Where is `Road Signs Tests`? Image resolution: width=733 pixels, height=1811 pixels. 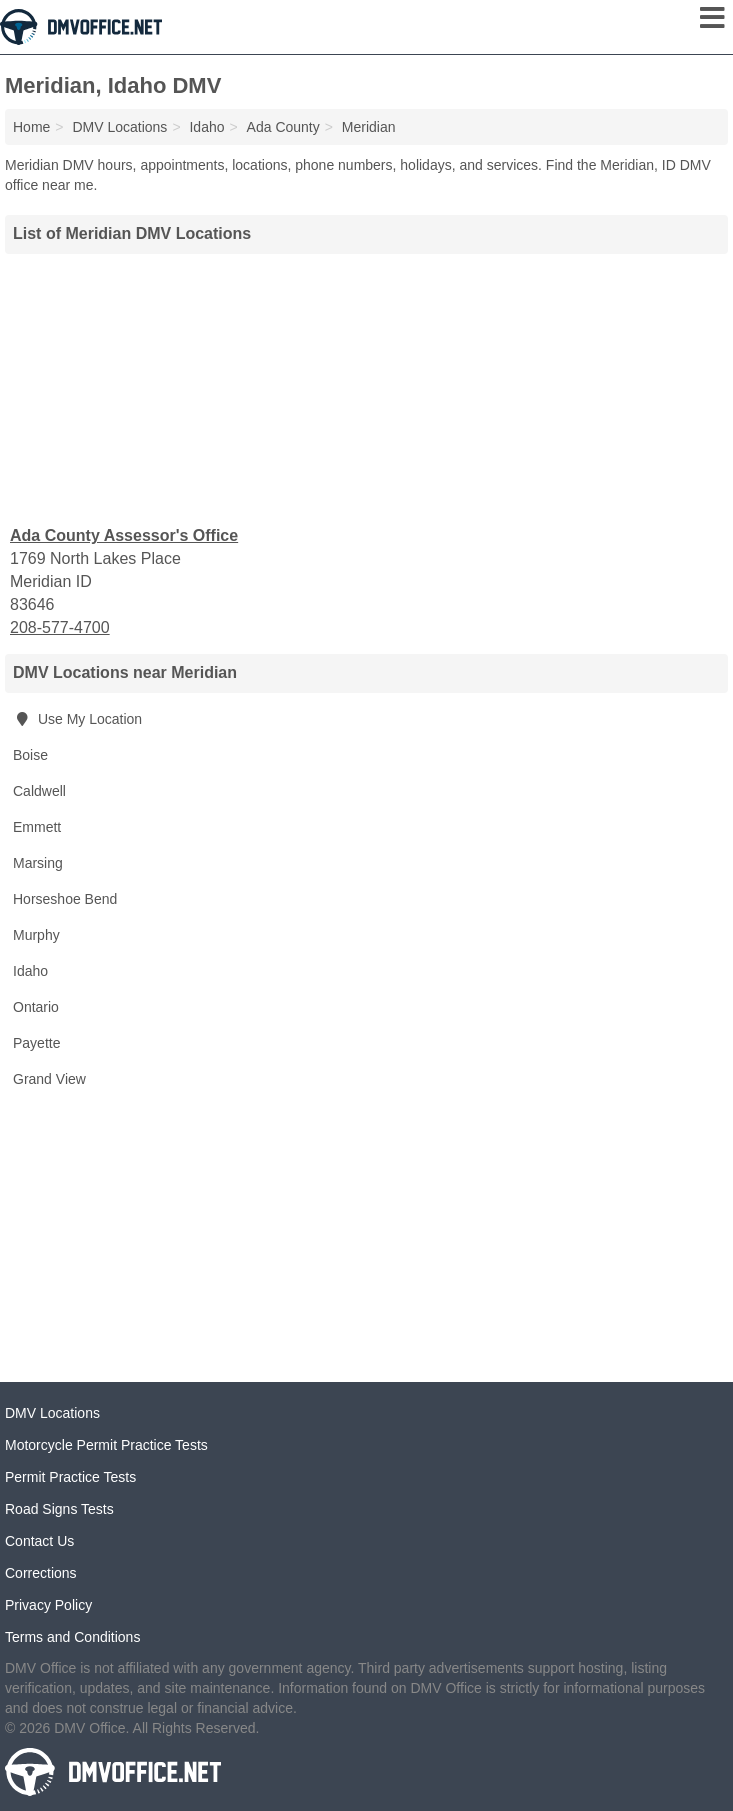
Road Signs Tests is located at coordinates (59, 1509).